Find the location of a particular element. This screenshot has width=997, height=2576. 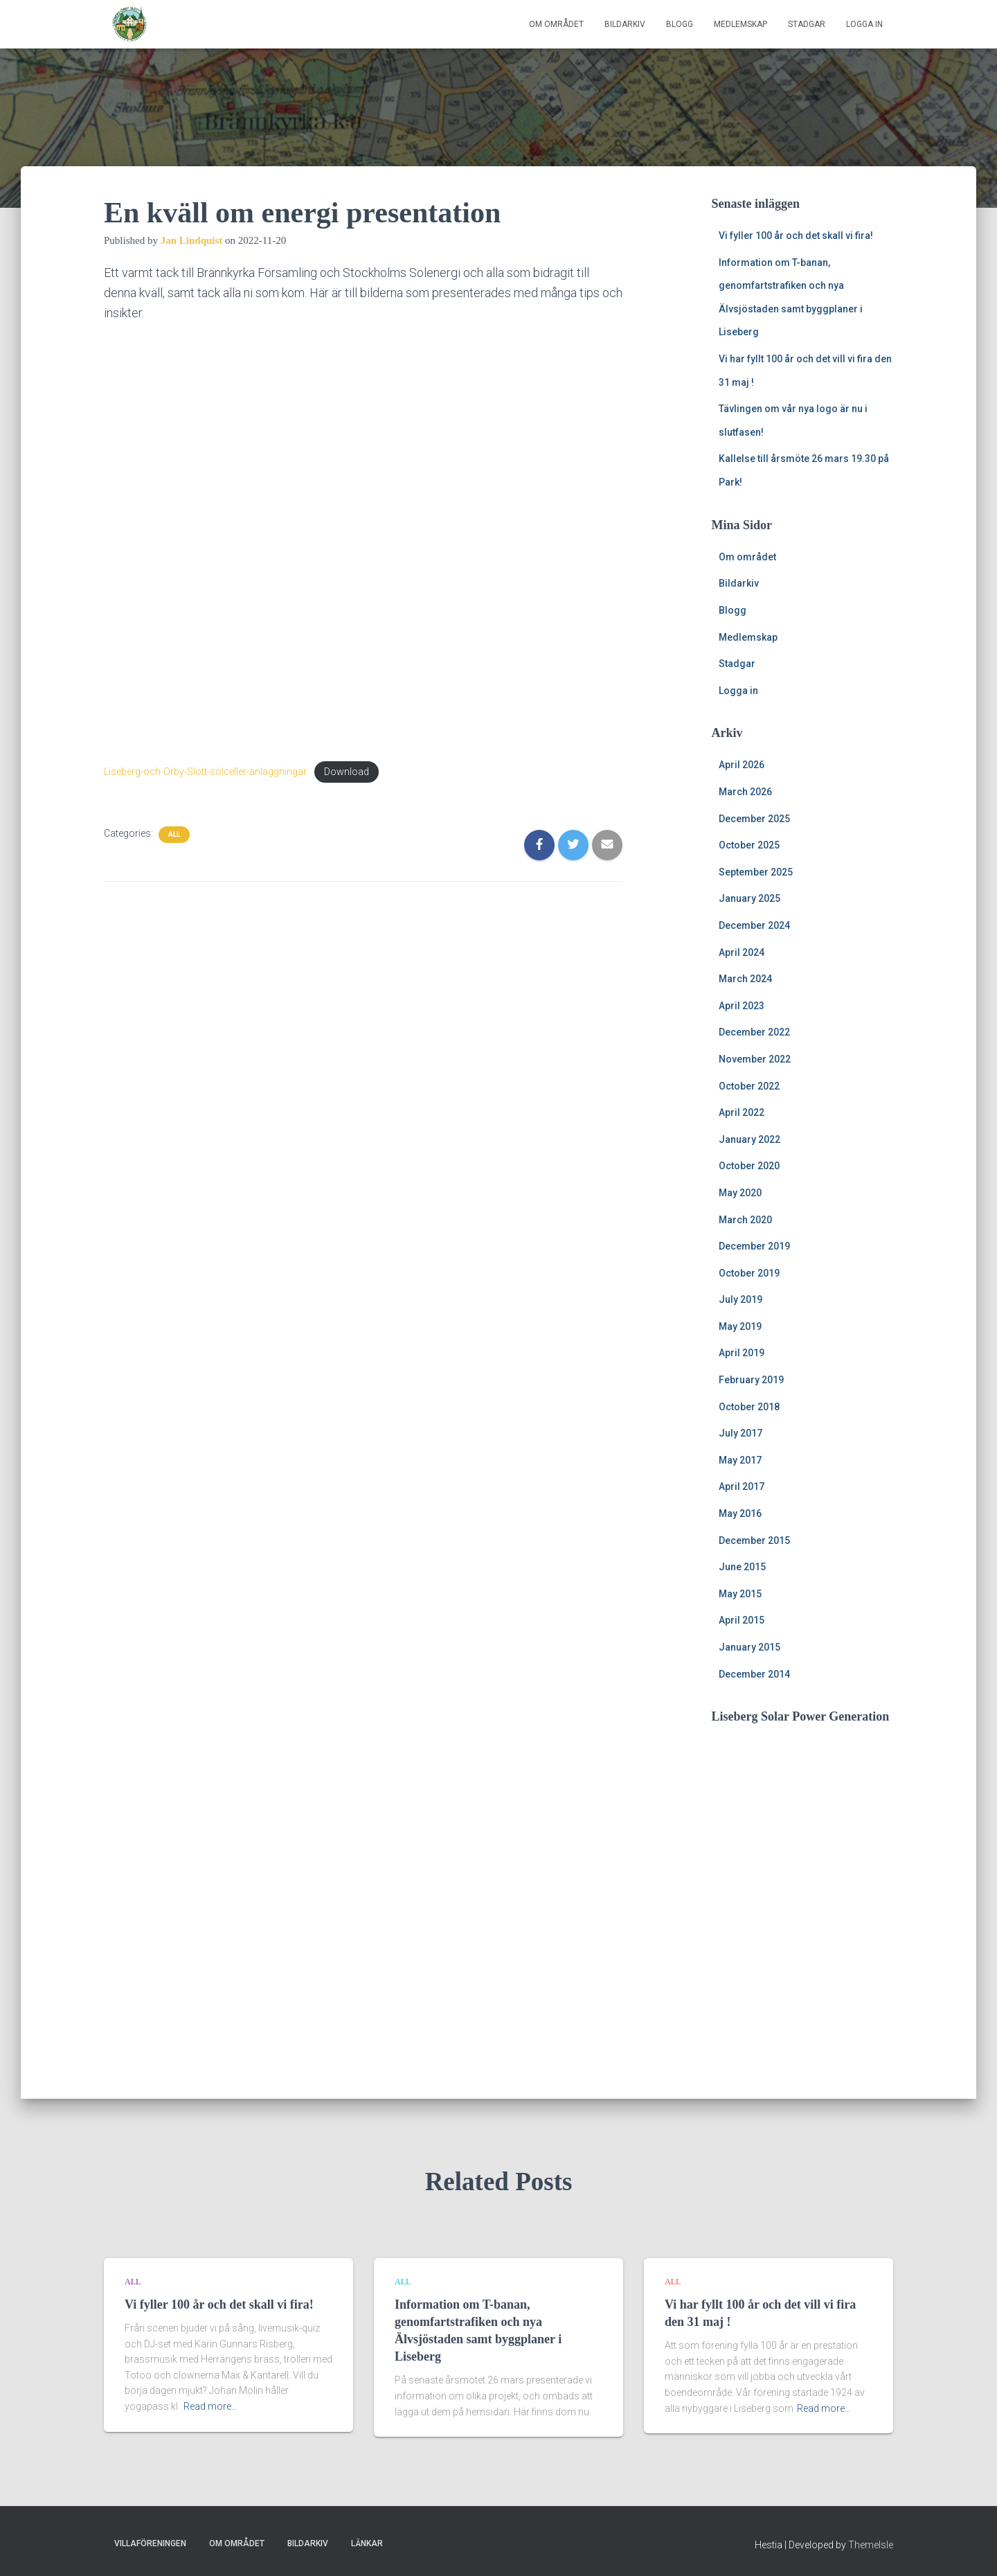

May 2019 is located at coordinates (740, 1326).